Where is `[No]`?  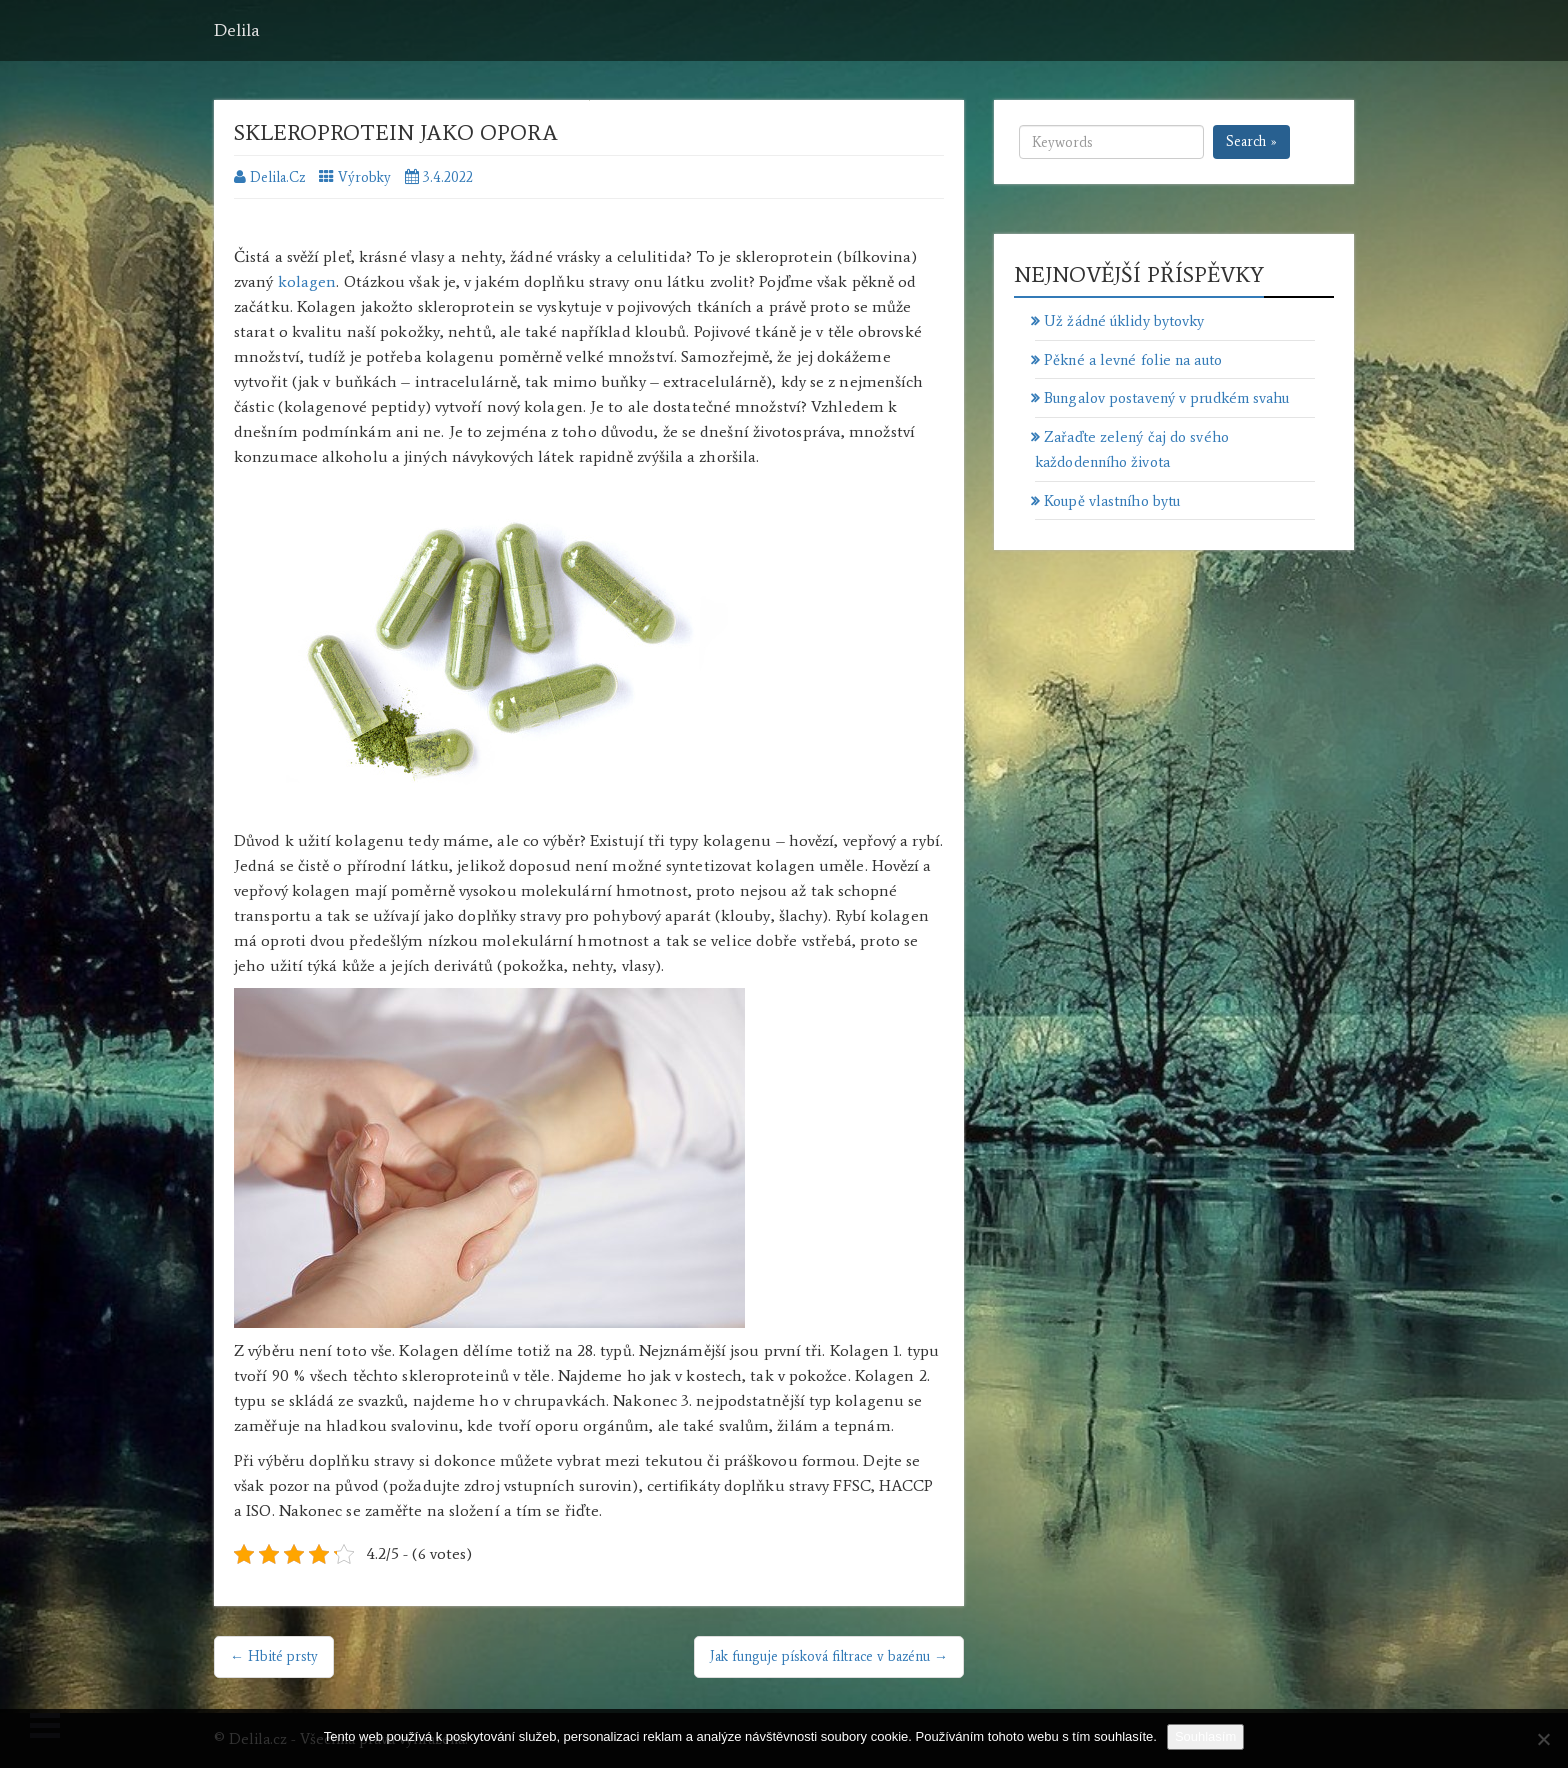
[No] is located at coordinates (1543, 1739).